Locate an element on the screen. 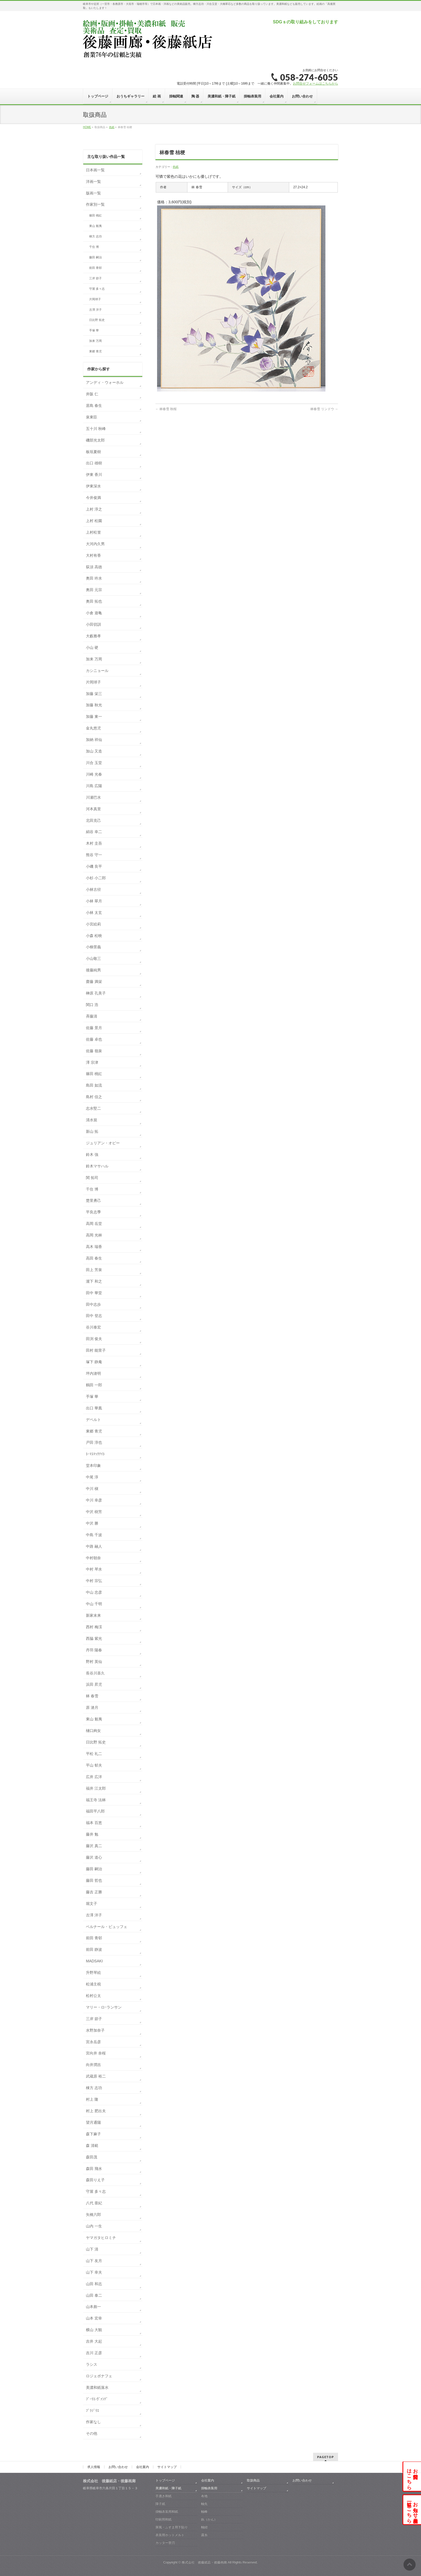 Image resolution: width=421 pixels, height=2576 pixels. 松浦主税 is located at coordinates (93, 1984).